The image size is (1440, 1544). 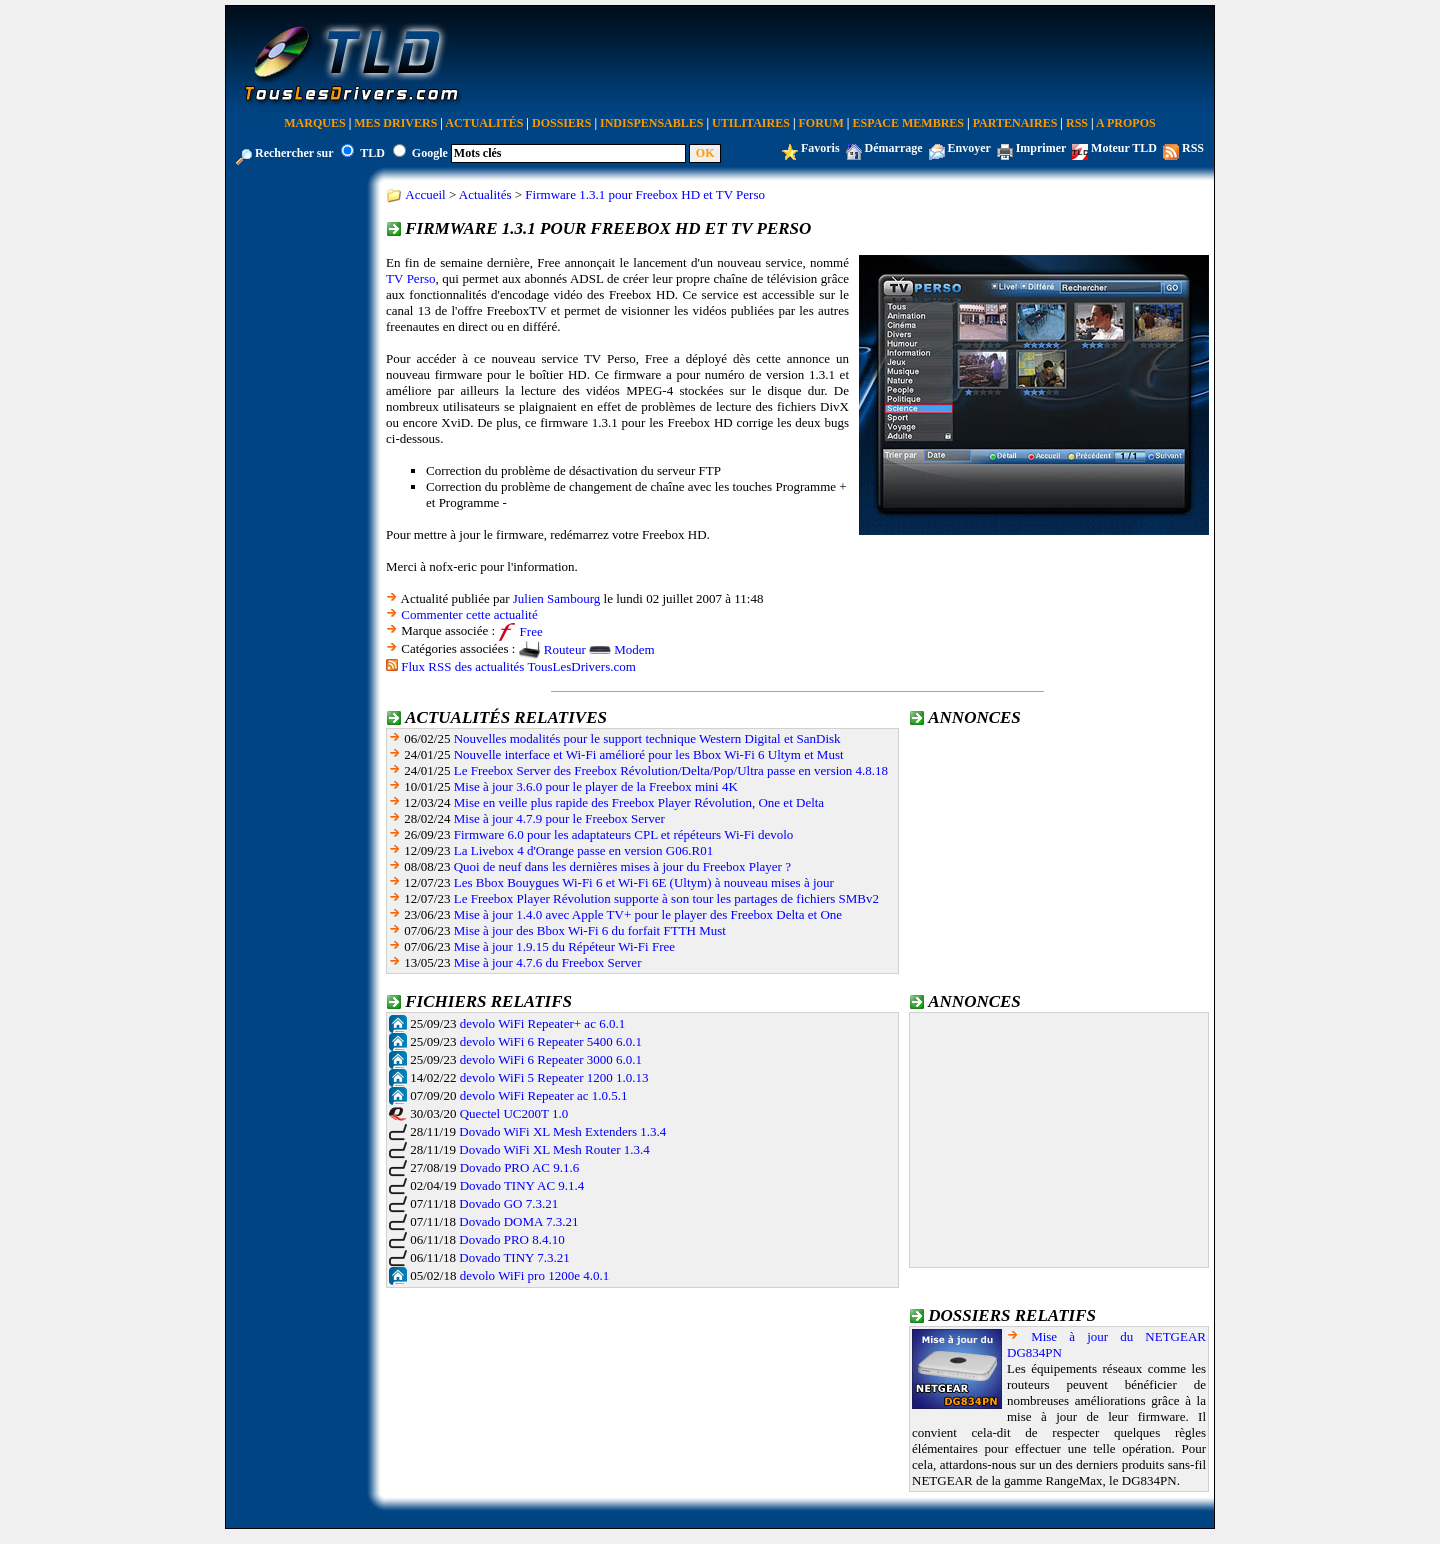 I want to click on Accueil, so click(x=425, y=194).